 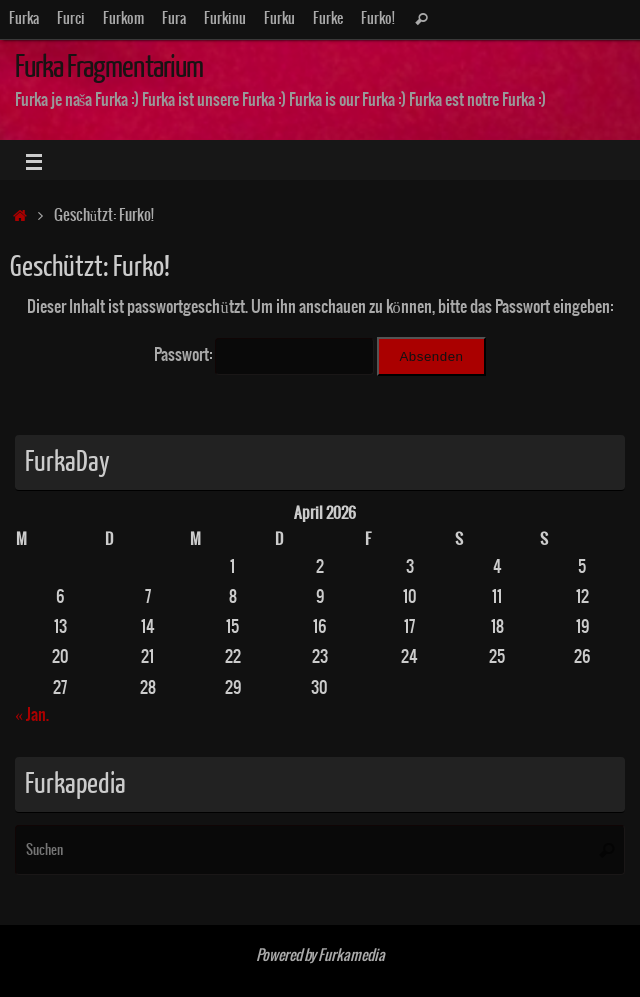 What do you see at coordinates (71, 19) in the screenshot?
I see `Furci` at bounding box center [71, 19].